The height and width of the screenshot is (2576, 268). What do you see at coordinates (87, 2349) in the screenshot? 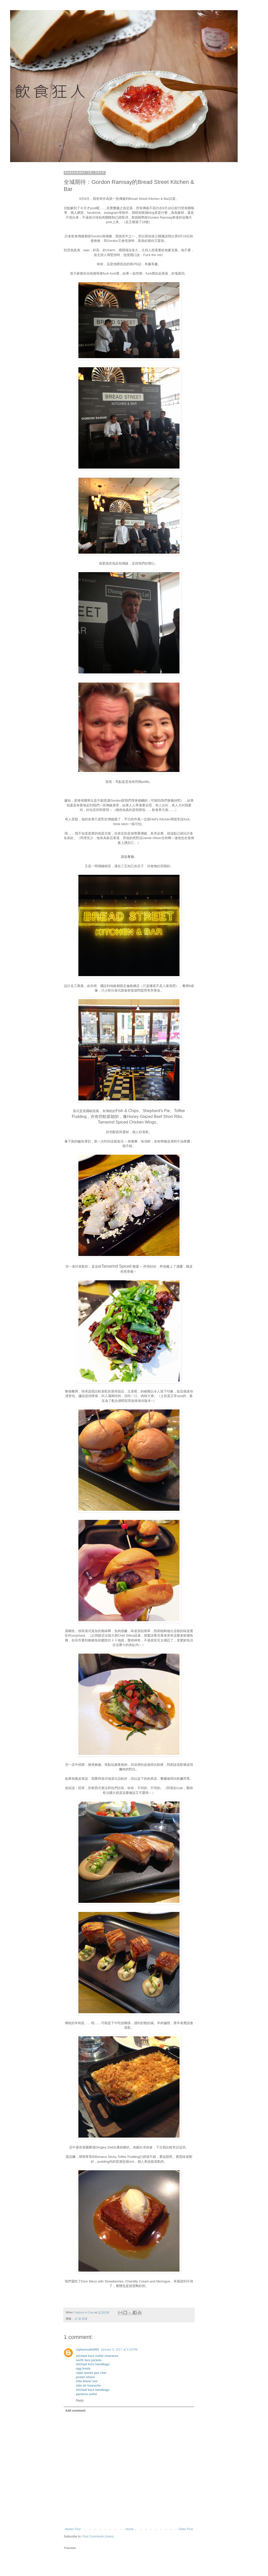
I see `raybanoutlet001` at bounding box center [87, 2349].